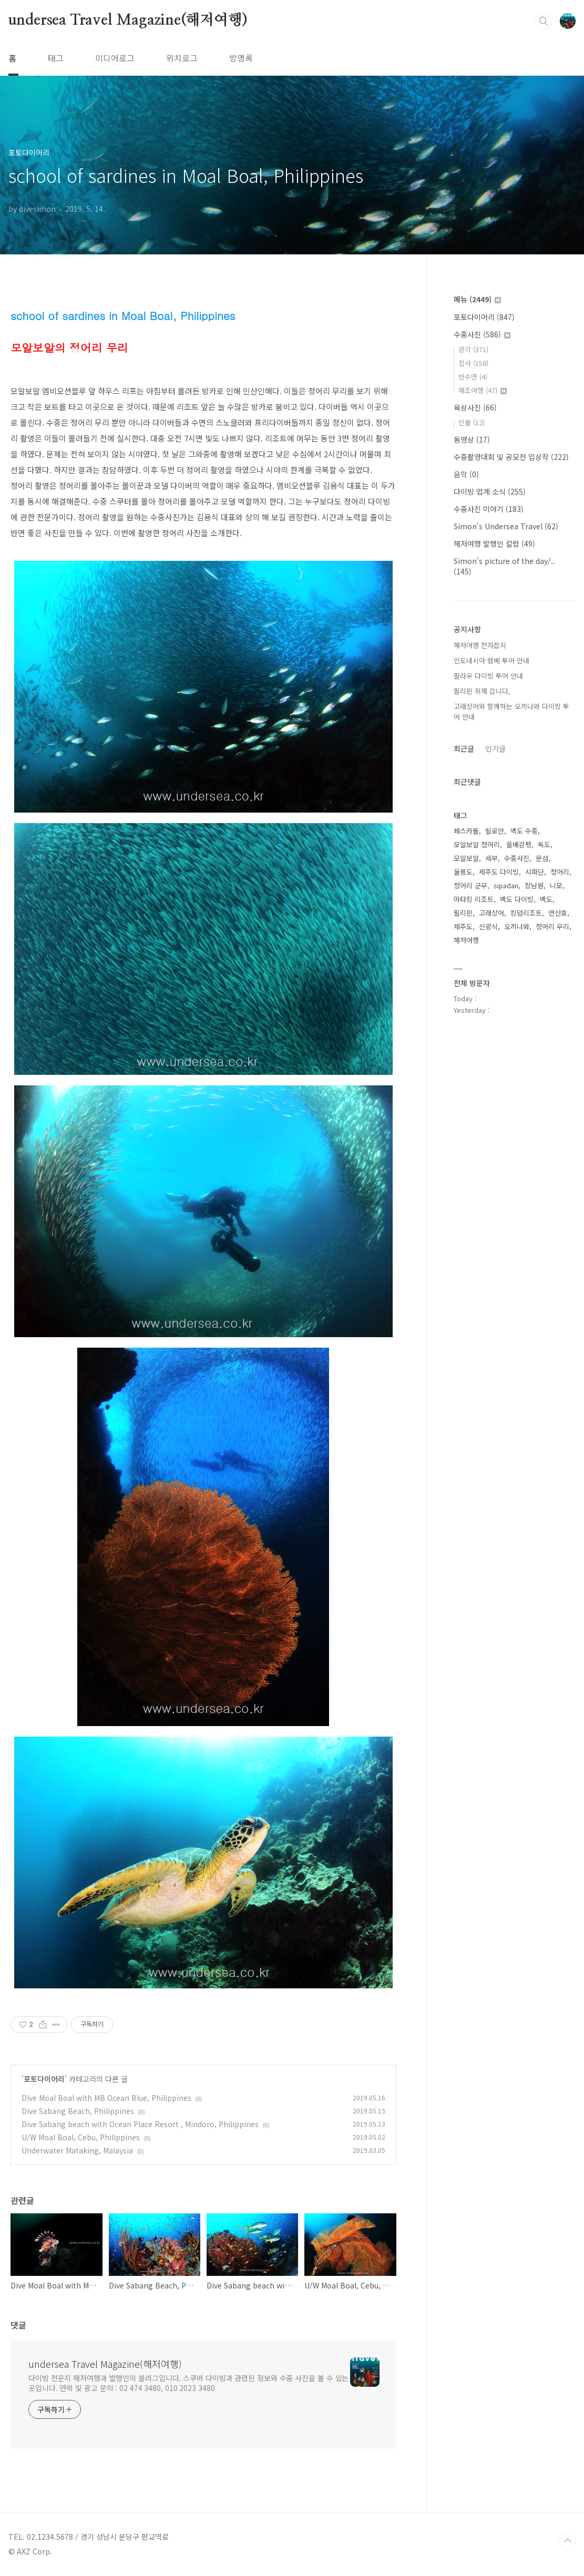  I want to click on 필리핀, so click(463, 913).